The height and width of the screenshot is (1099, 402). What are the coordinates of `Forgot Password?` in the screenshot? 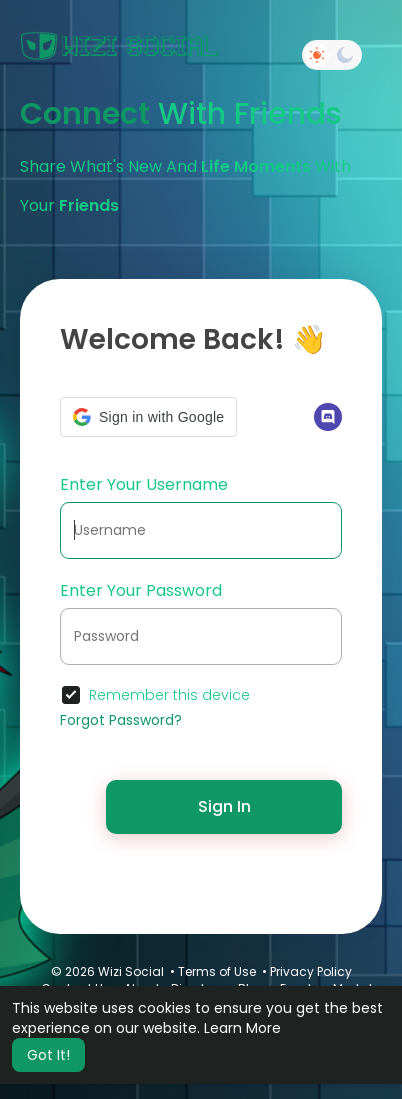 It's located at (121, 720).